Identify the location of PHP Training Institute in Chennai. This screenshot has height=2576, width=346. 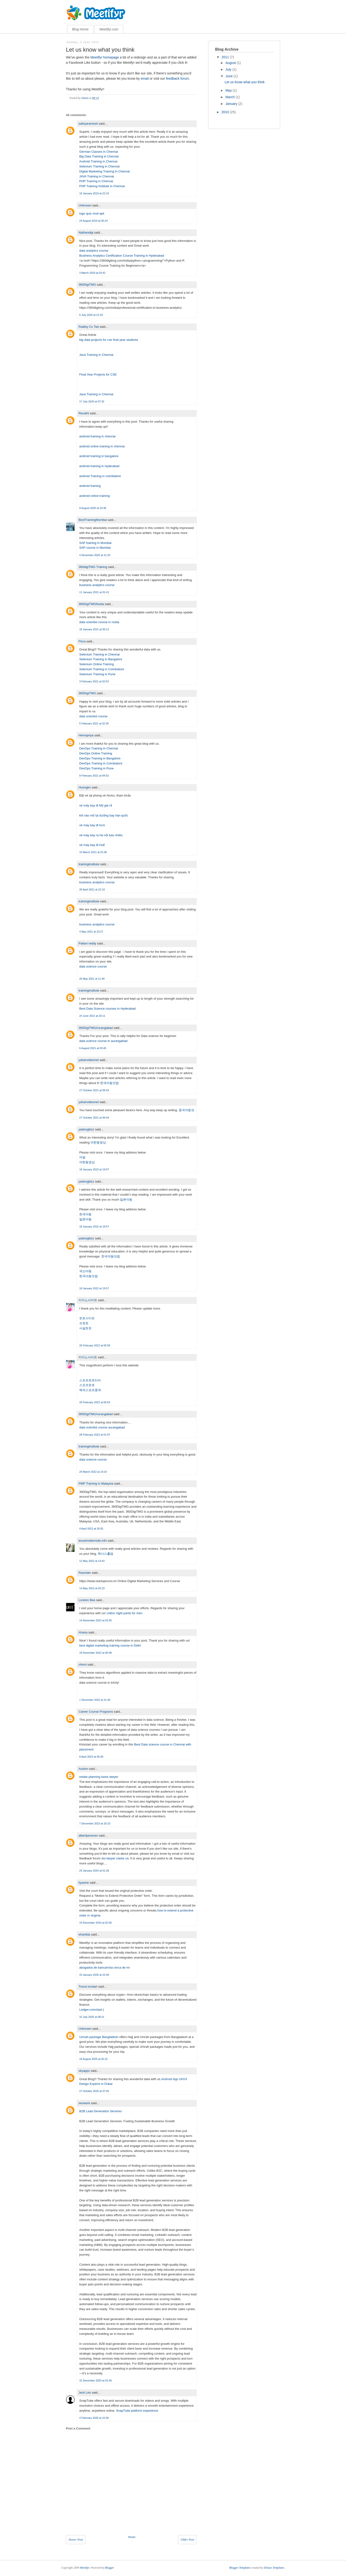
(102, 186).